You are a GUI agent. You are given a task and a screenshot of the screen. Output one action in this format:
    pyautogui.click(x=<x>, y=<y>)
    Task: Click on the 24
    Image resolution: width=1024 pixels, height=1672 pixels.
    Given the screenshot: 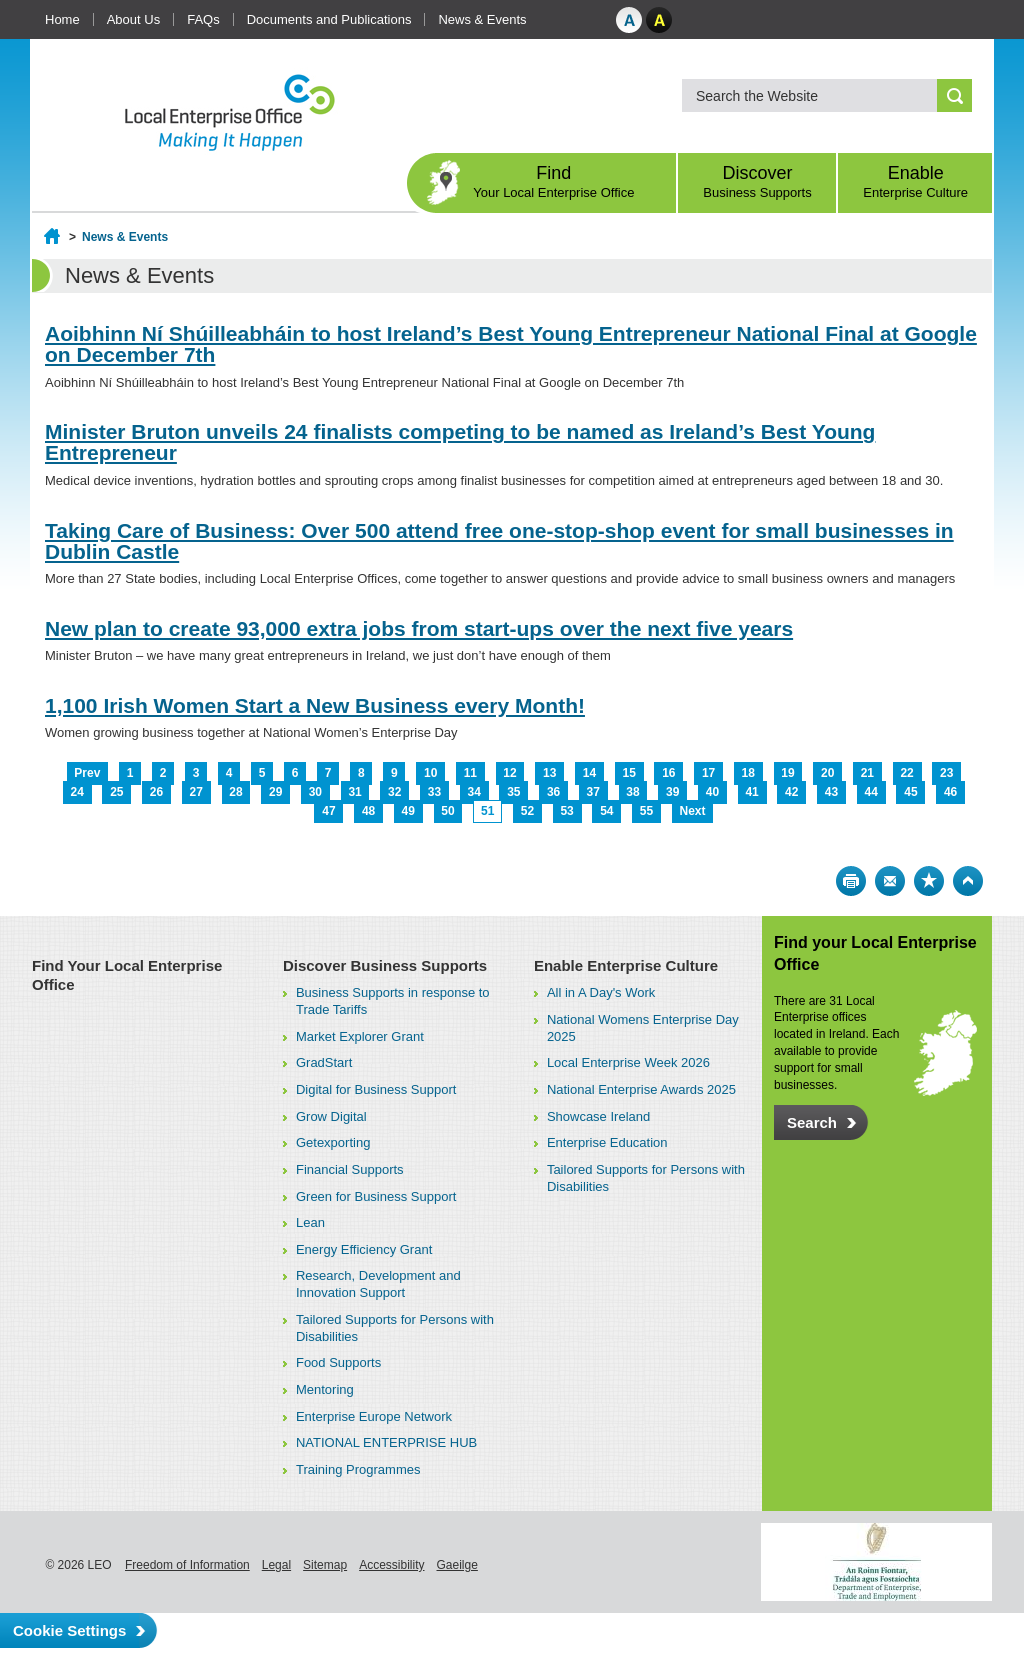 What is the action you would take?
    pyautogui.click(x=76, y=792)
    